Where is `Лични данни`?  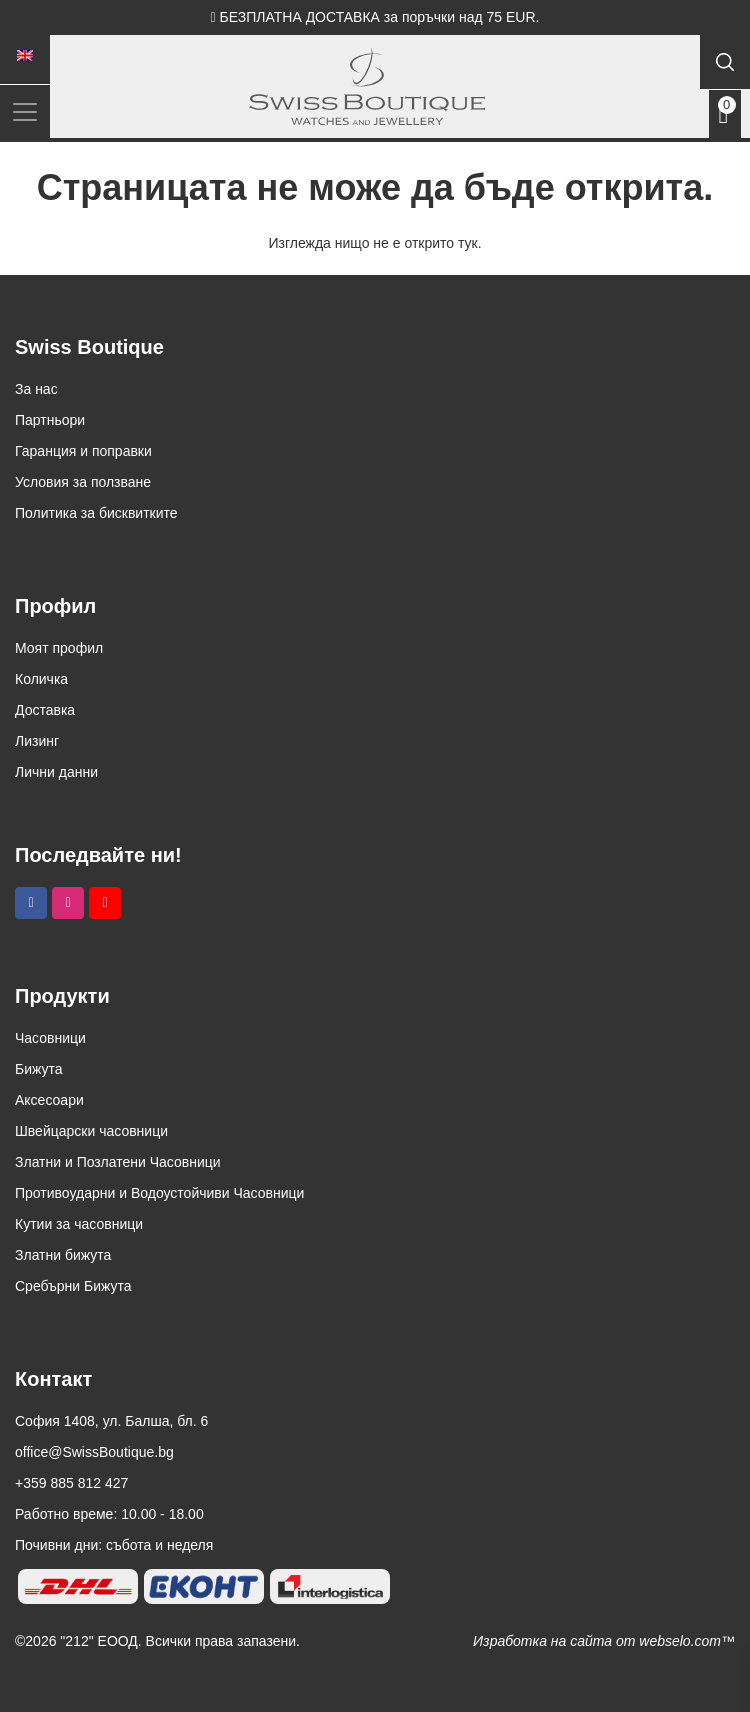
Лични данни is located at coordinates (56, 772).